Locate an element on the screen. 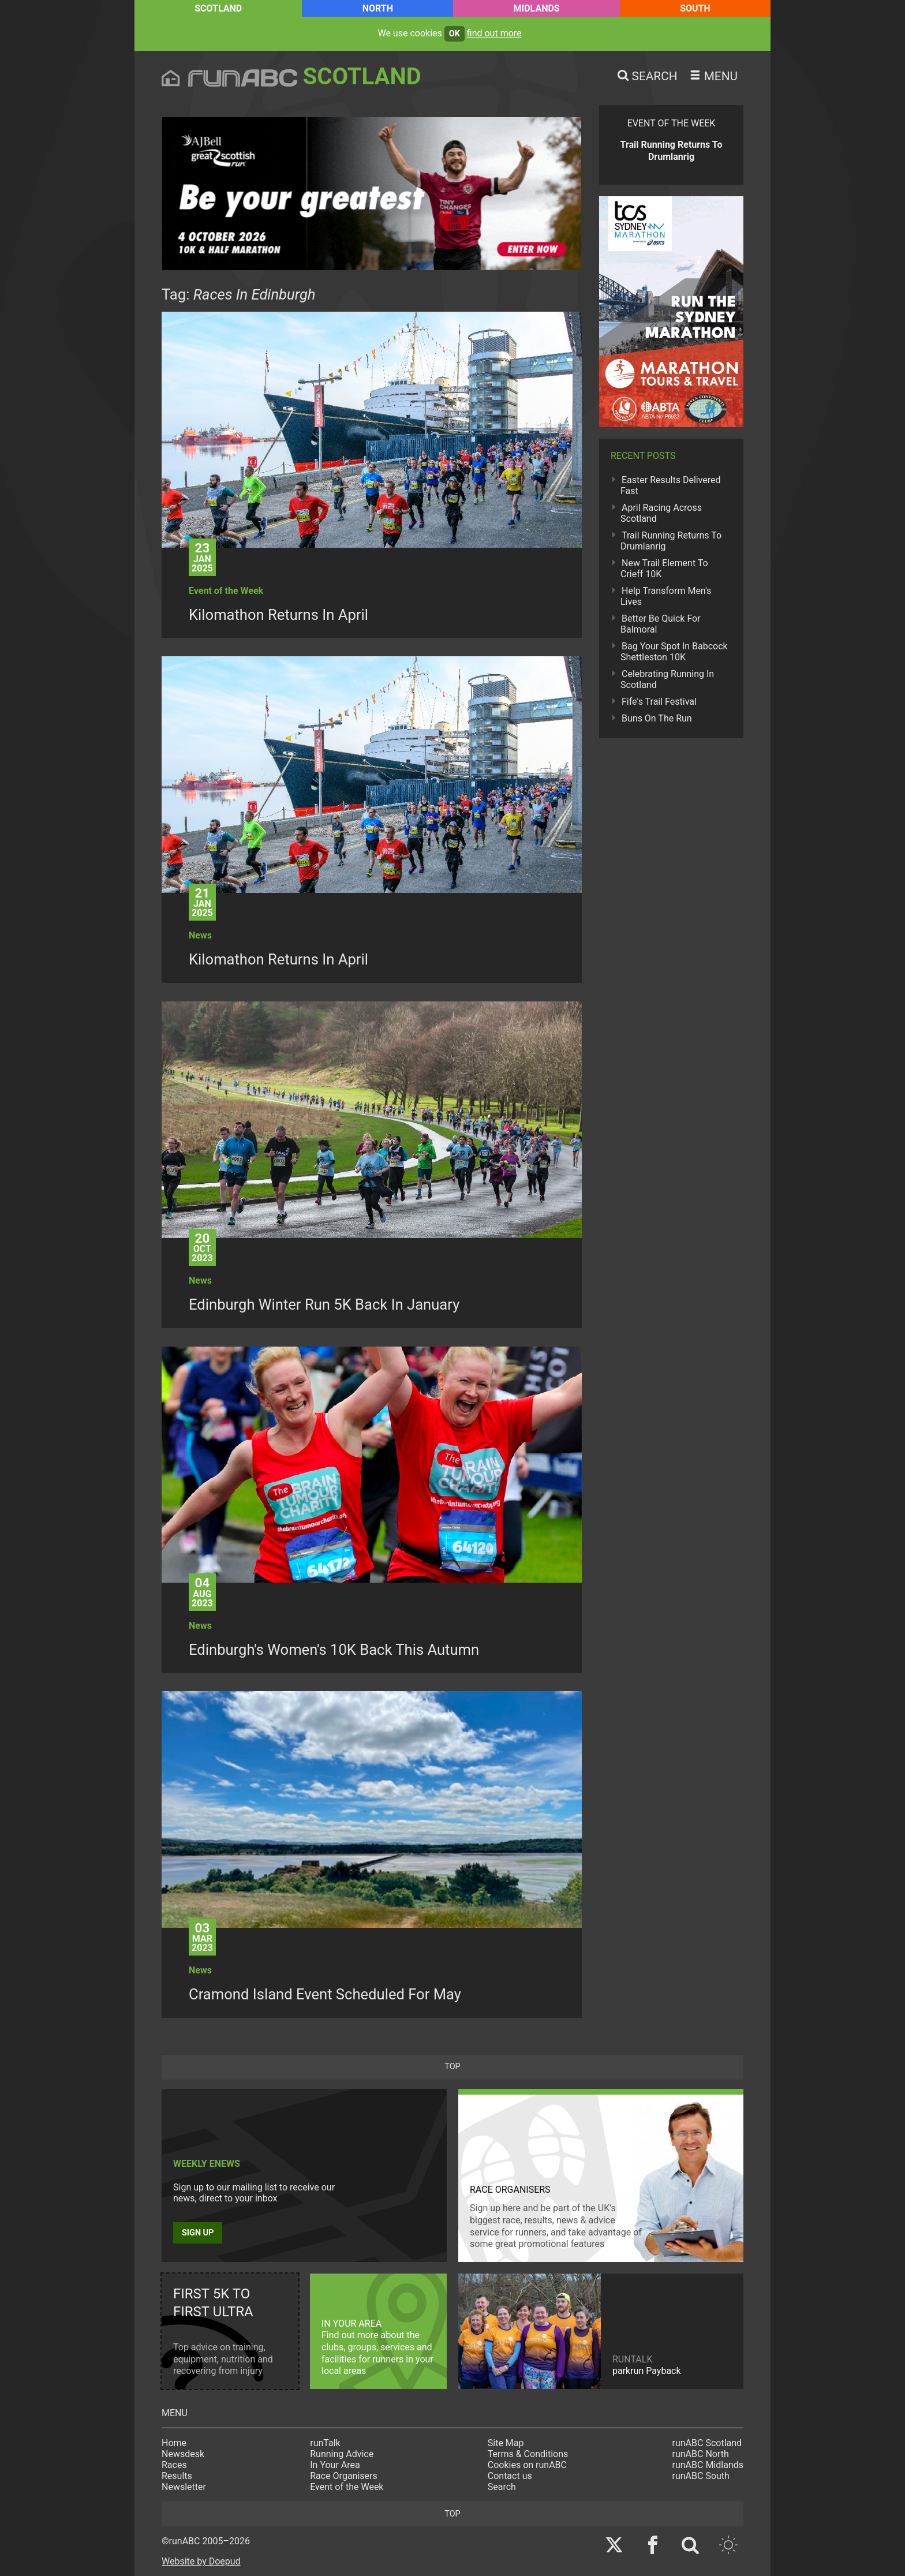 This screenshot has width=905, height=2576. Website by Doepud is located at coordinates (201, 2561).